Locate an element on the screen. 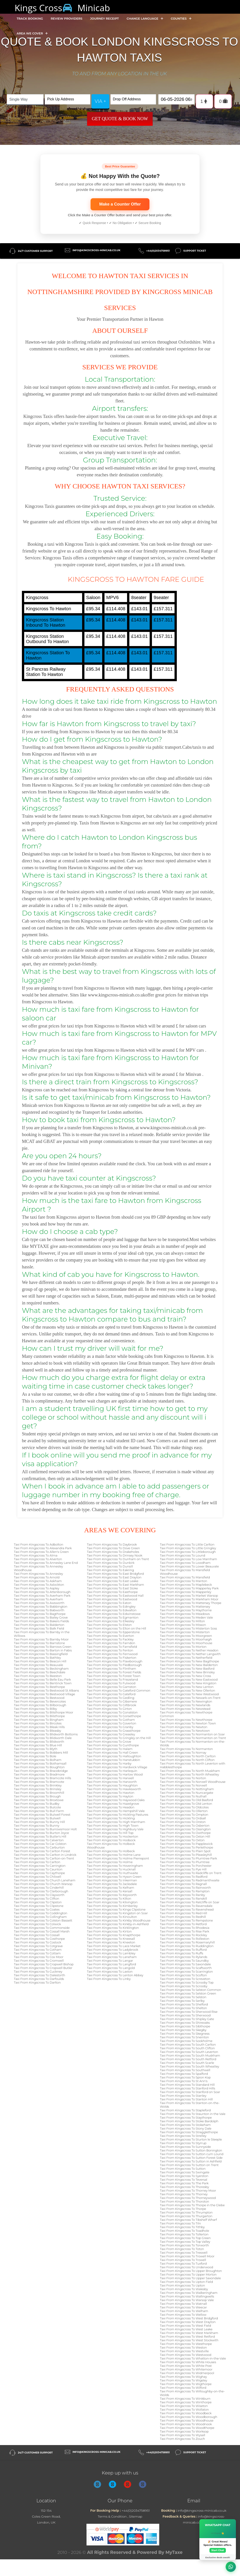 This screenshot has width=240, height=2576. Taxi From Kingscross To Bull Farm is located at coordinates (39, 1811).